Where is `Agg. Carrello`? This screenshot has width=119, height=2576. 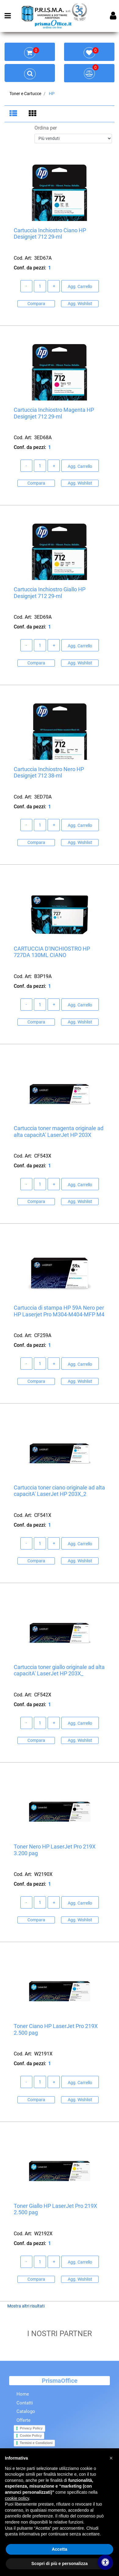
Agg. Carrello is located at coordinates (80, 286).